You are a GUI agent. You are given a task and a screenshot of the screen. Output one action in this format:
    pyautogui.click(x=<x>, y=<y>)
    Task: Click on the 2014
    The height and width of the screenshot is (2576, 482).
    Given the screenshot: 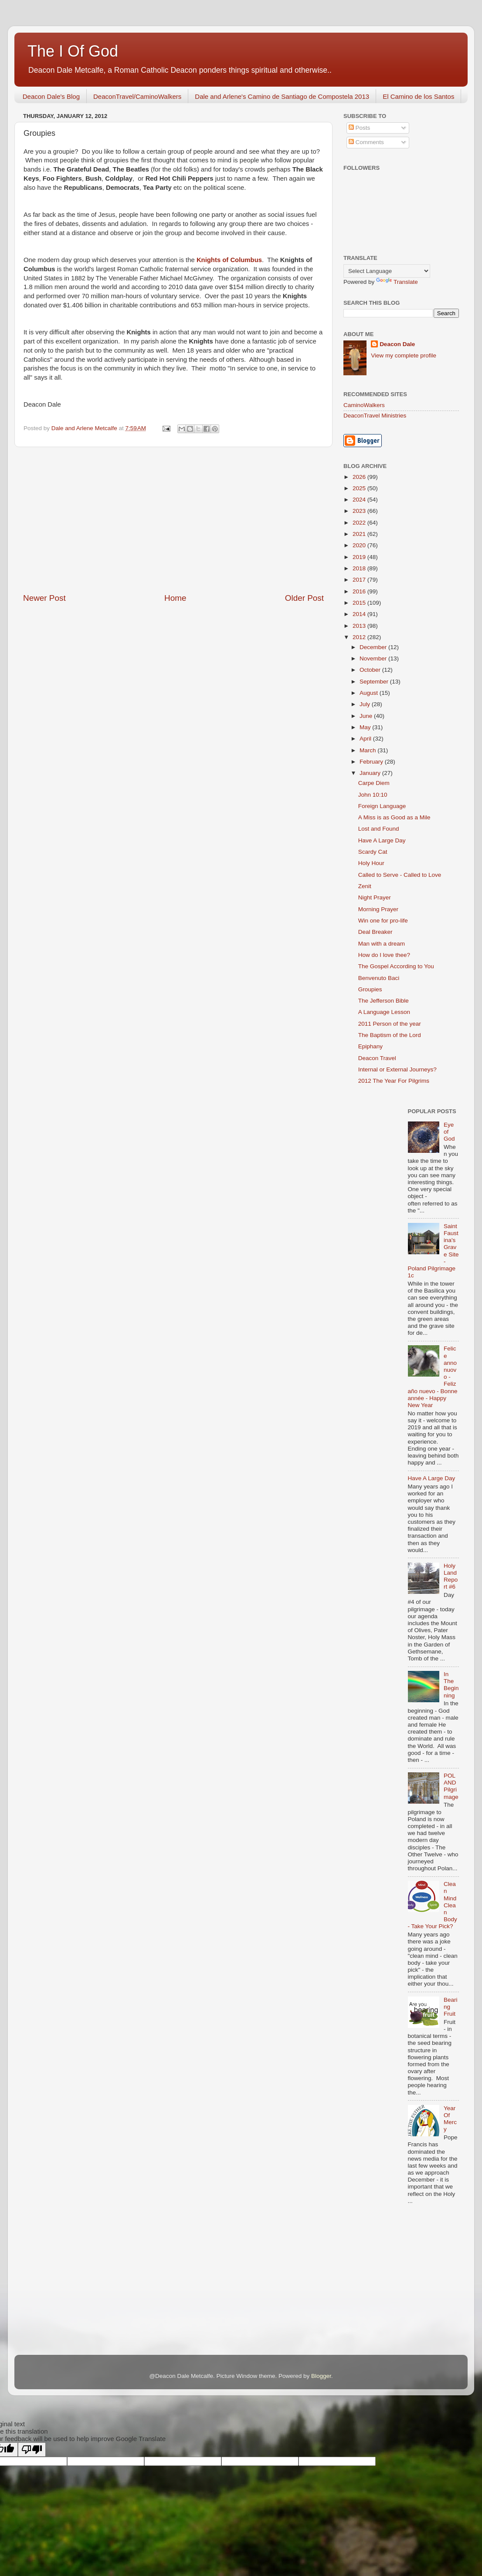 What is the action you would take?
    pyautogui.click(x=360, y=614)
    